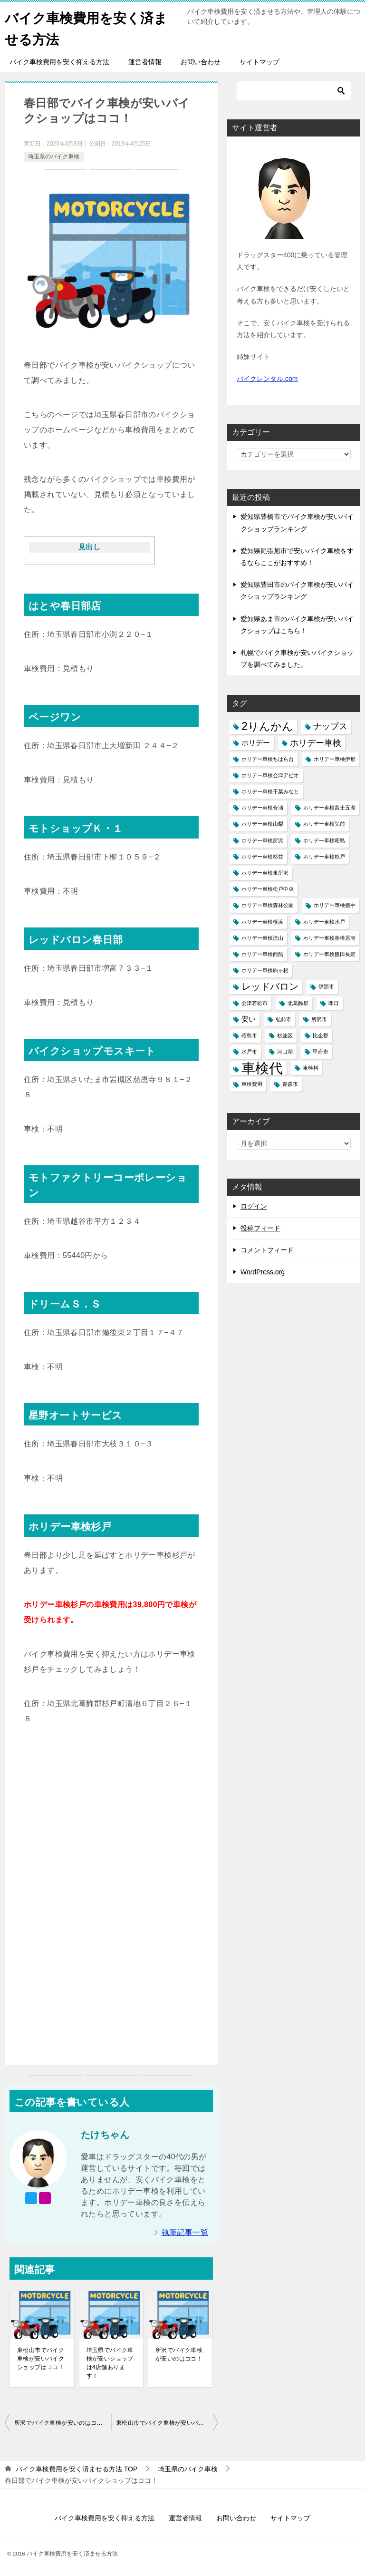 The image size is (365, 2576). Describe the element at coordinates (264, 970) in the screenshot. I see `ホリデー車検駒ヶ根 [ホリデー車検駒ヶ根 (1個の項目)]` at that location.